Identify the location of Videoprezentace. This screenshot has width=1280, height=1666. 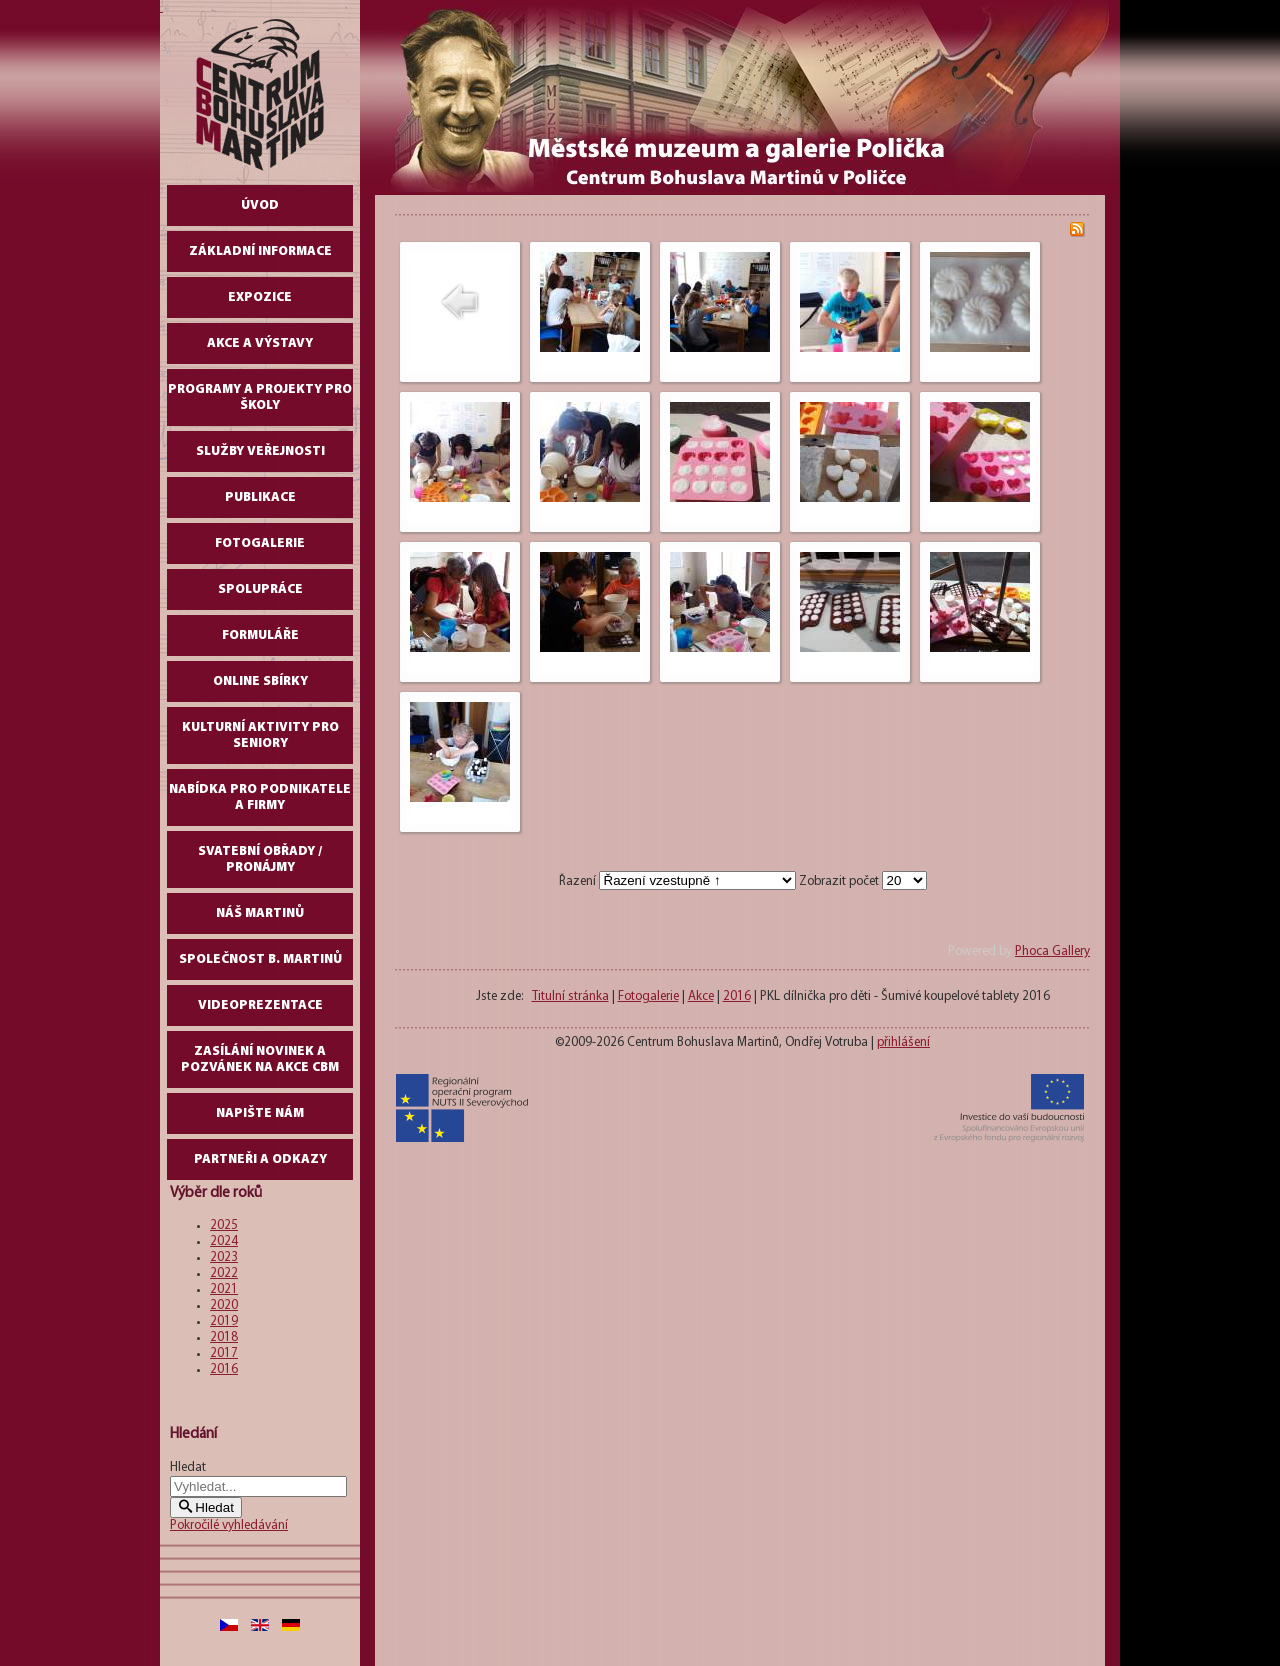
(260, 1005).